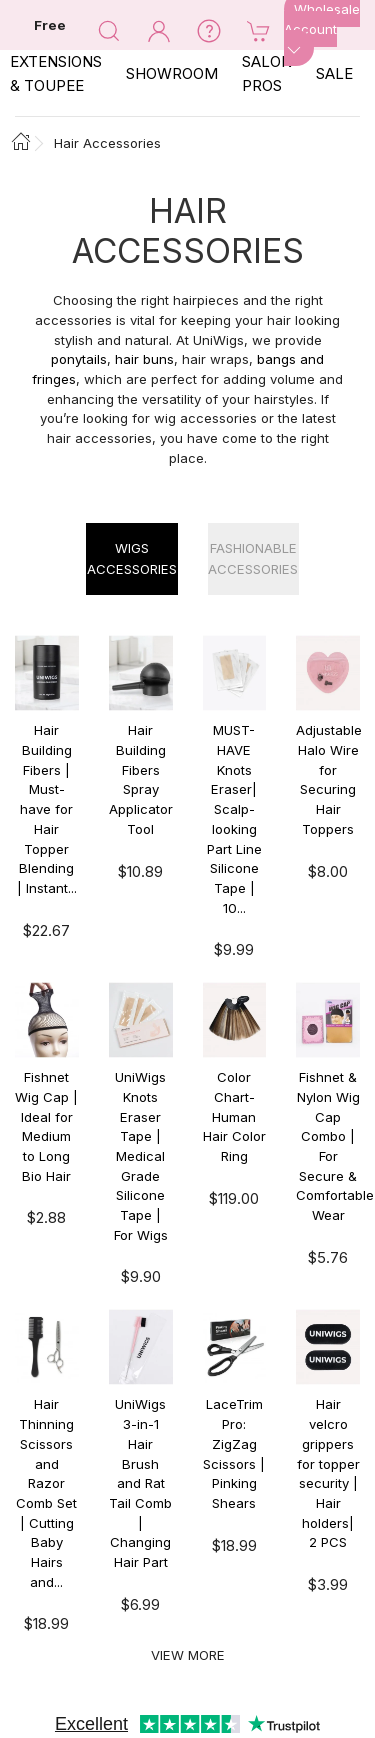 The width and height of the screenshot is (375, 1738). Describe the element at coordinates (47, 809) in the screenshot. I see `Hair Building Fibers | Must-have for Hair Topper Blending | Instant...` at that location.